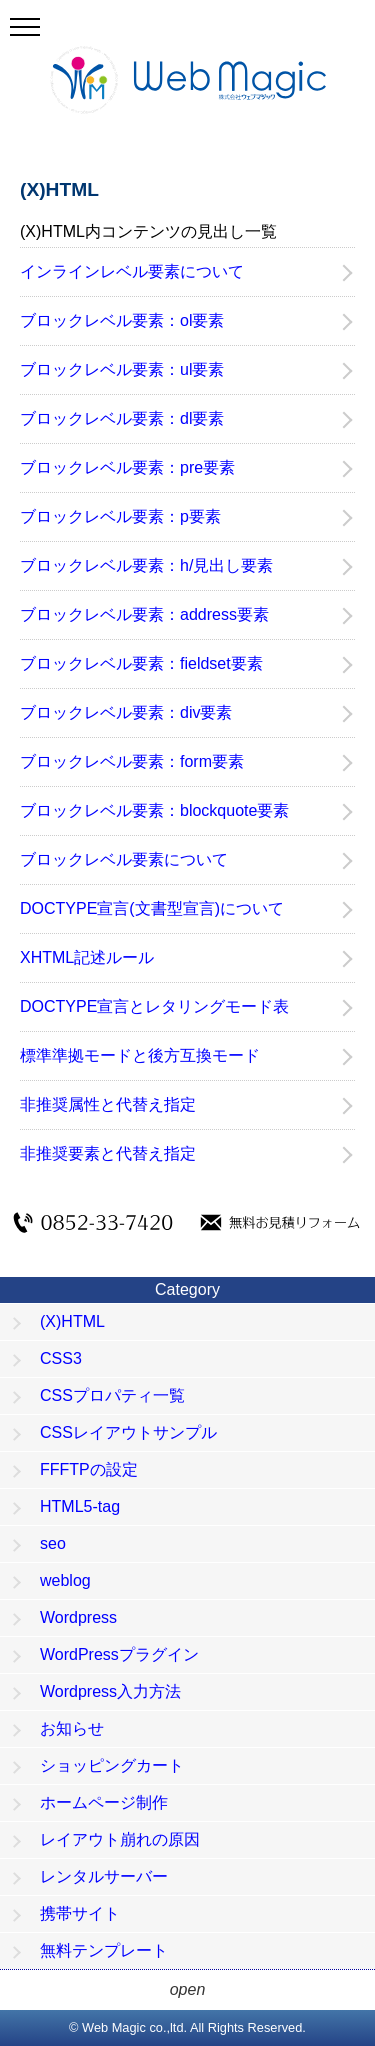  I want to click on ホームページ制作, so click(104, 1802).